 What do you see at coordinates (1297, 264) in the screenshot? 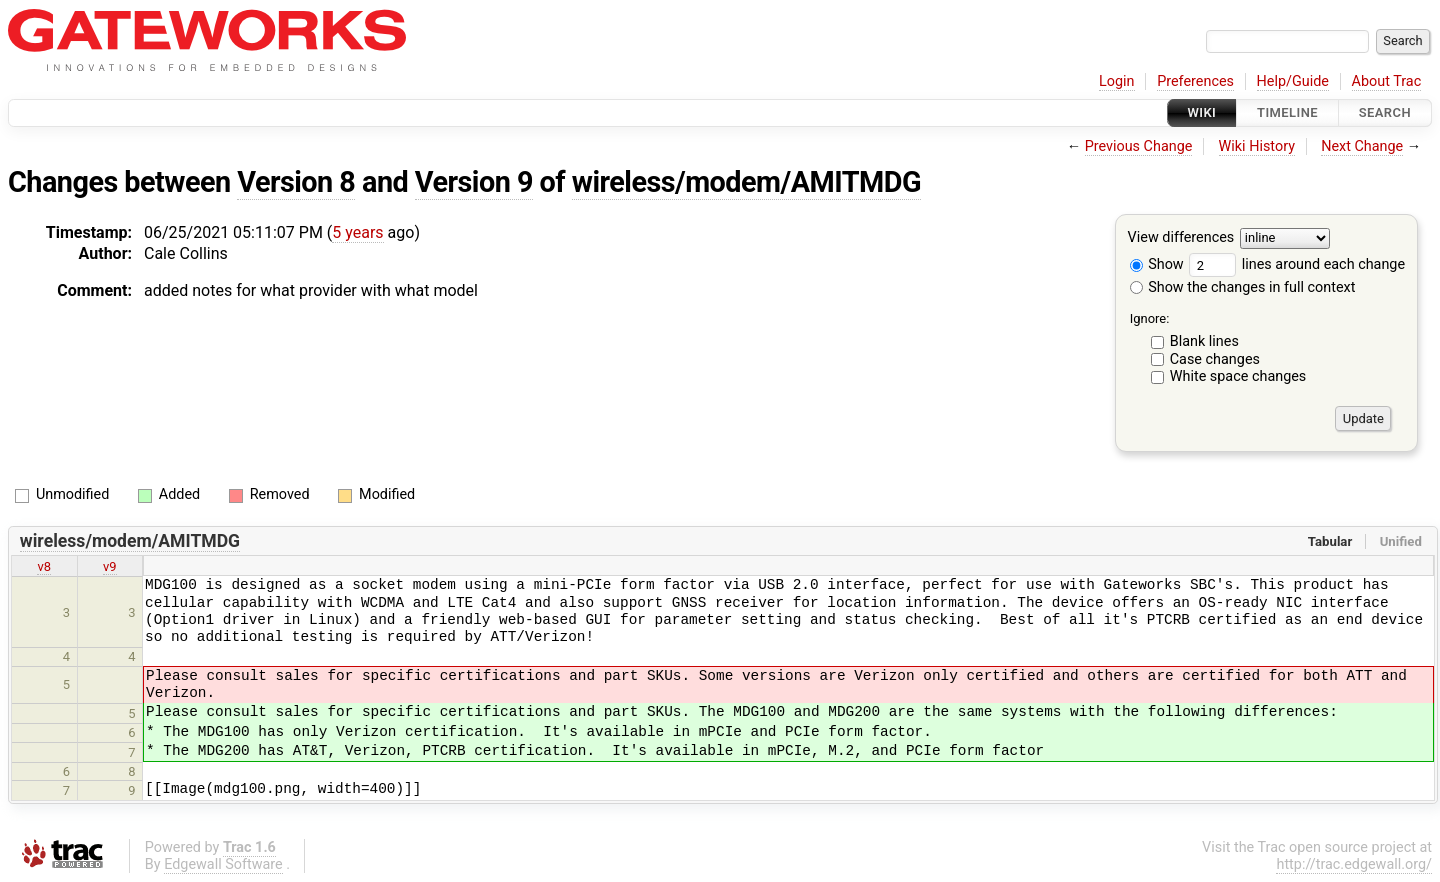
I see `lines around each change` at bounding box center [1297, 264].